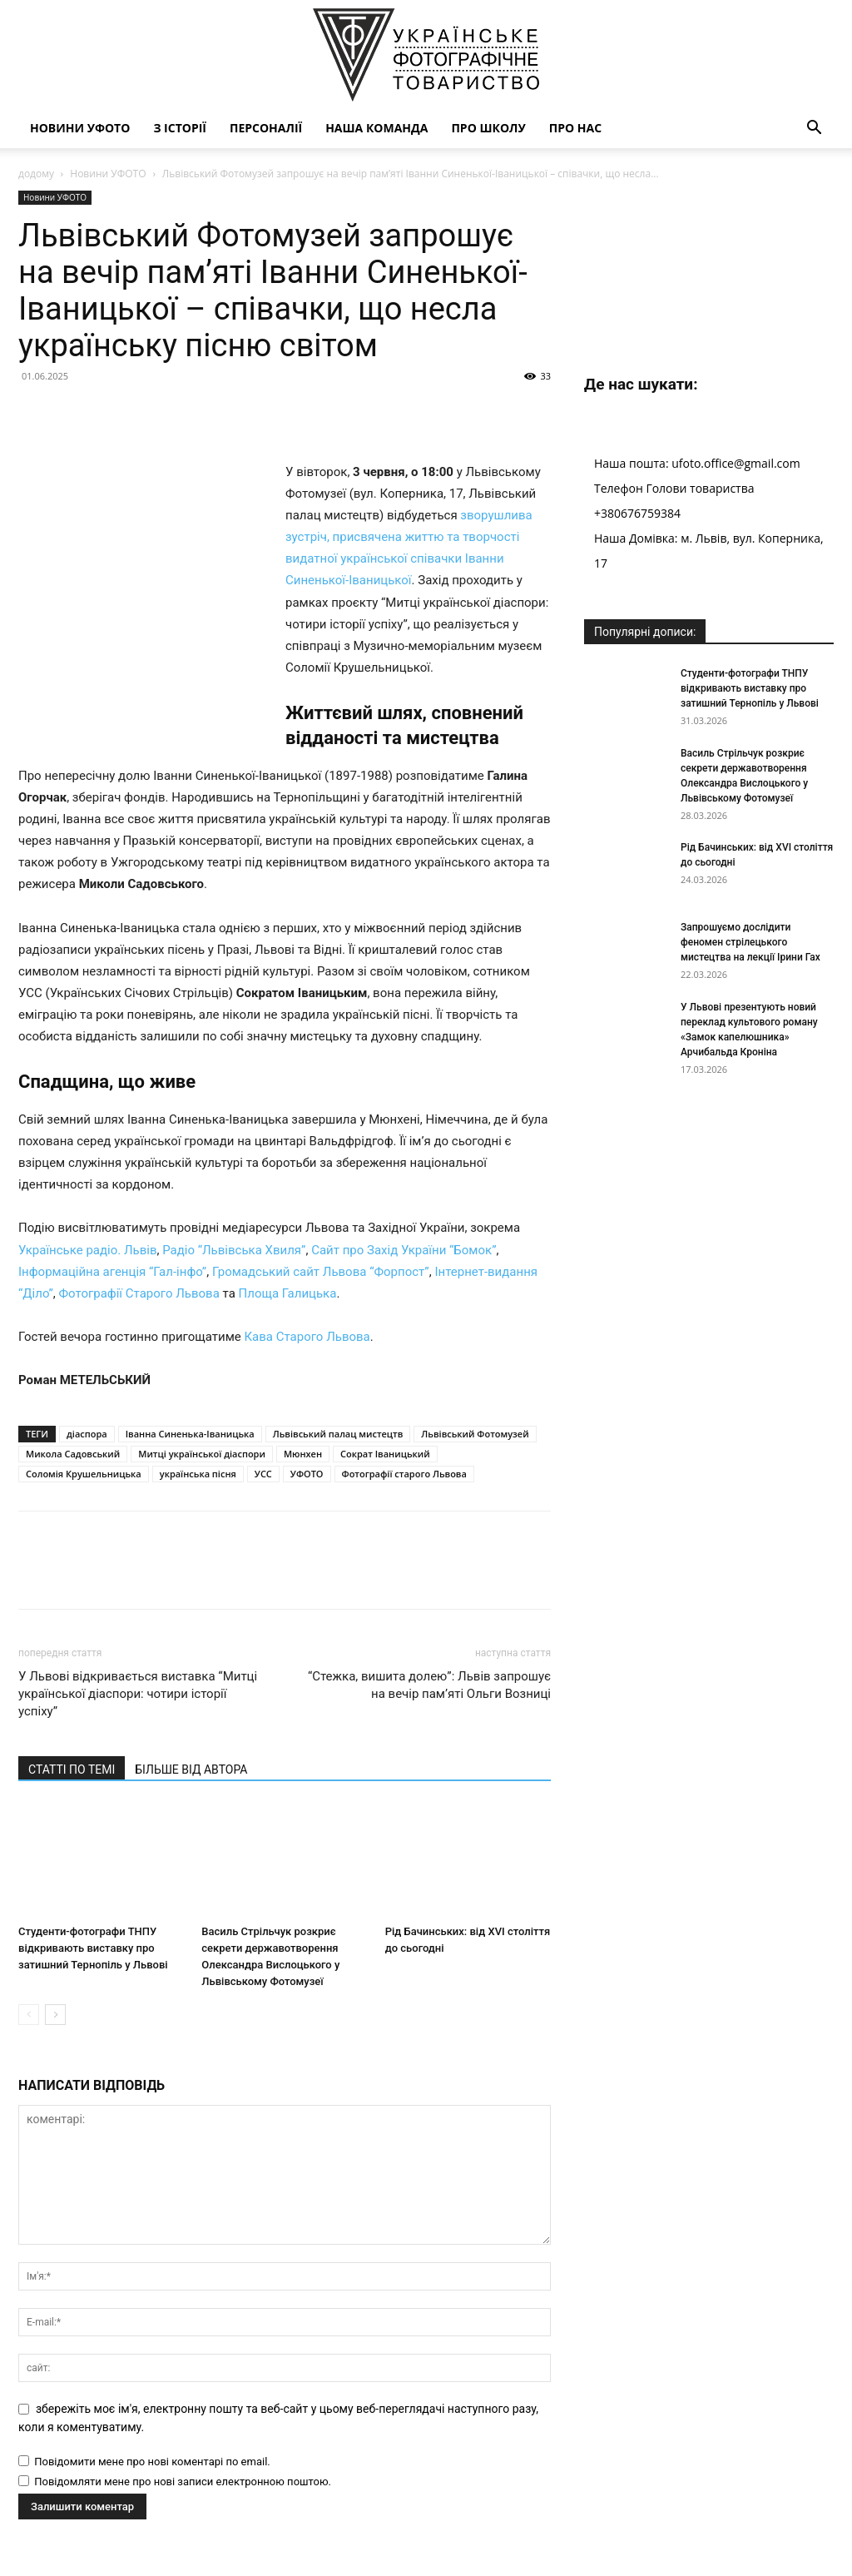 This screenshot has height=2576, width=852. What do you see at coordinates (288, 1246) in the screenshot?
I see `Площа Галицька` at bounding box center [288, 1246].